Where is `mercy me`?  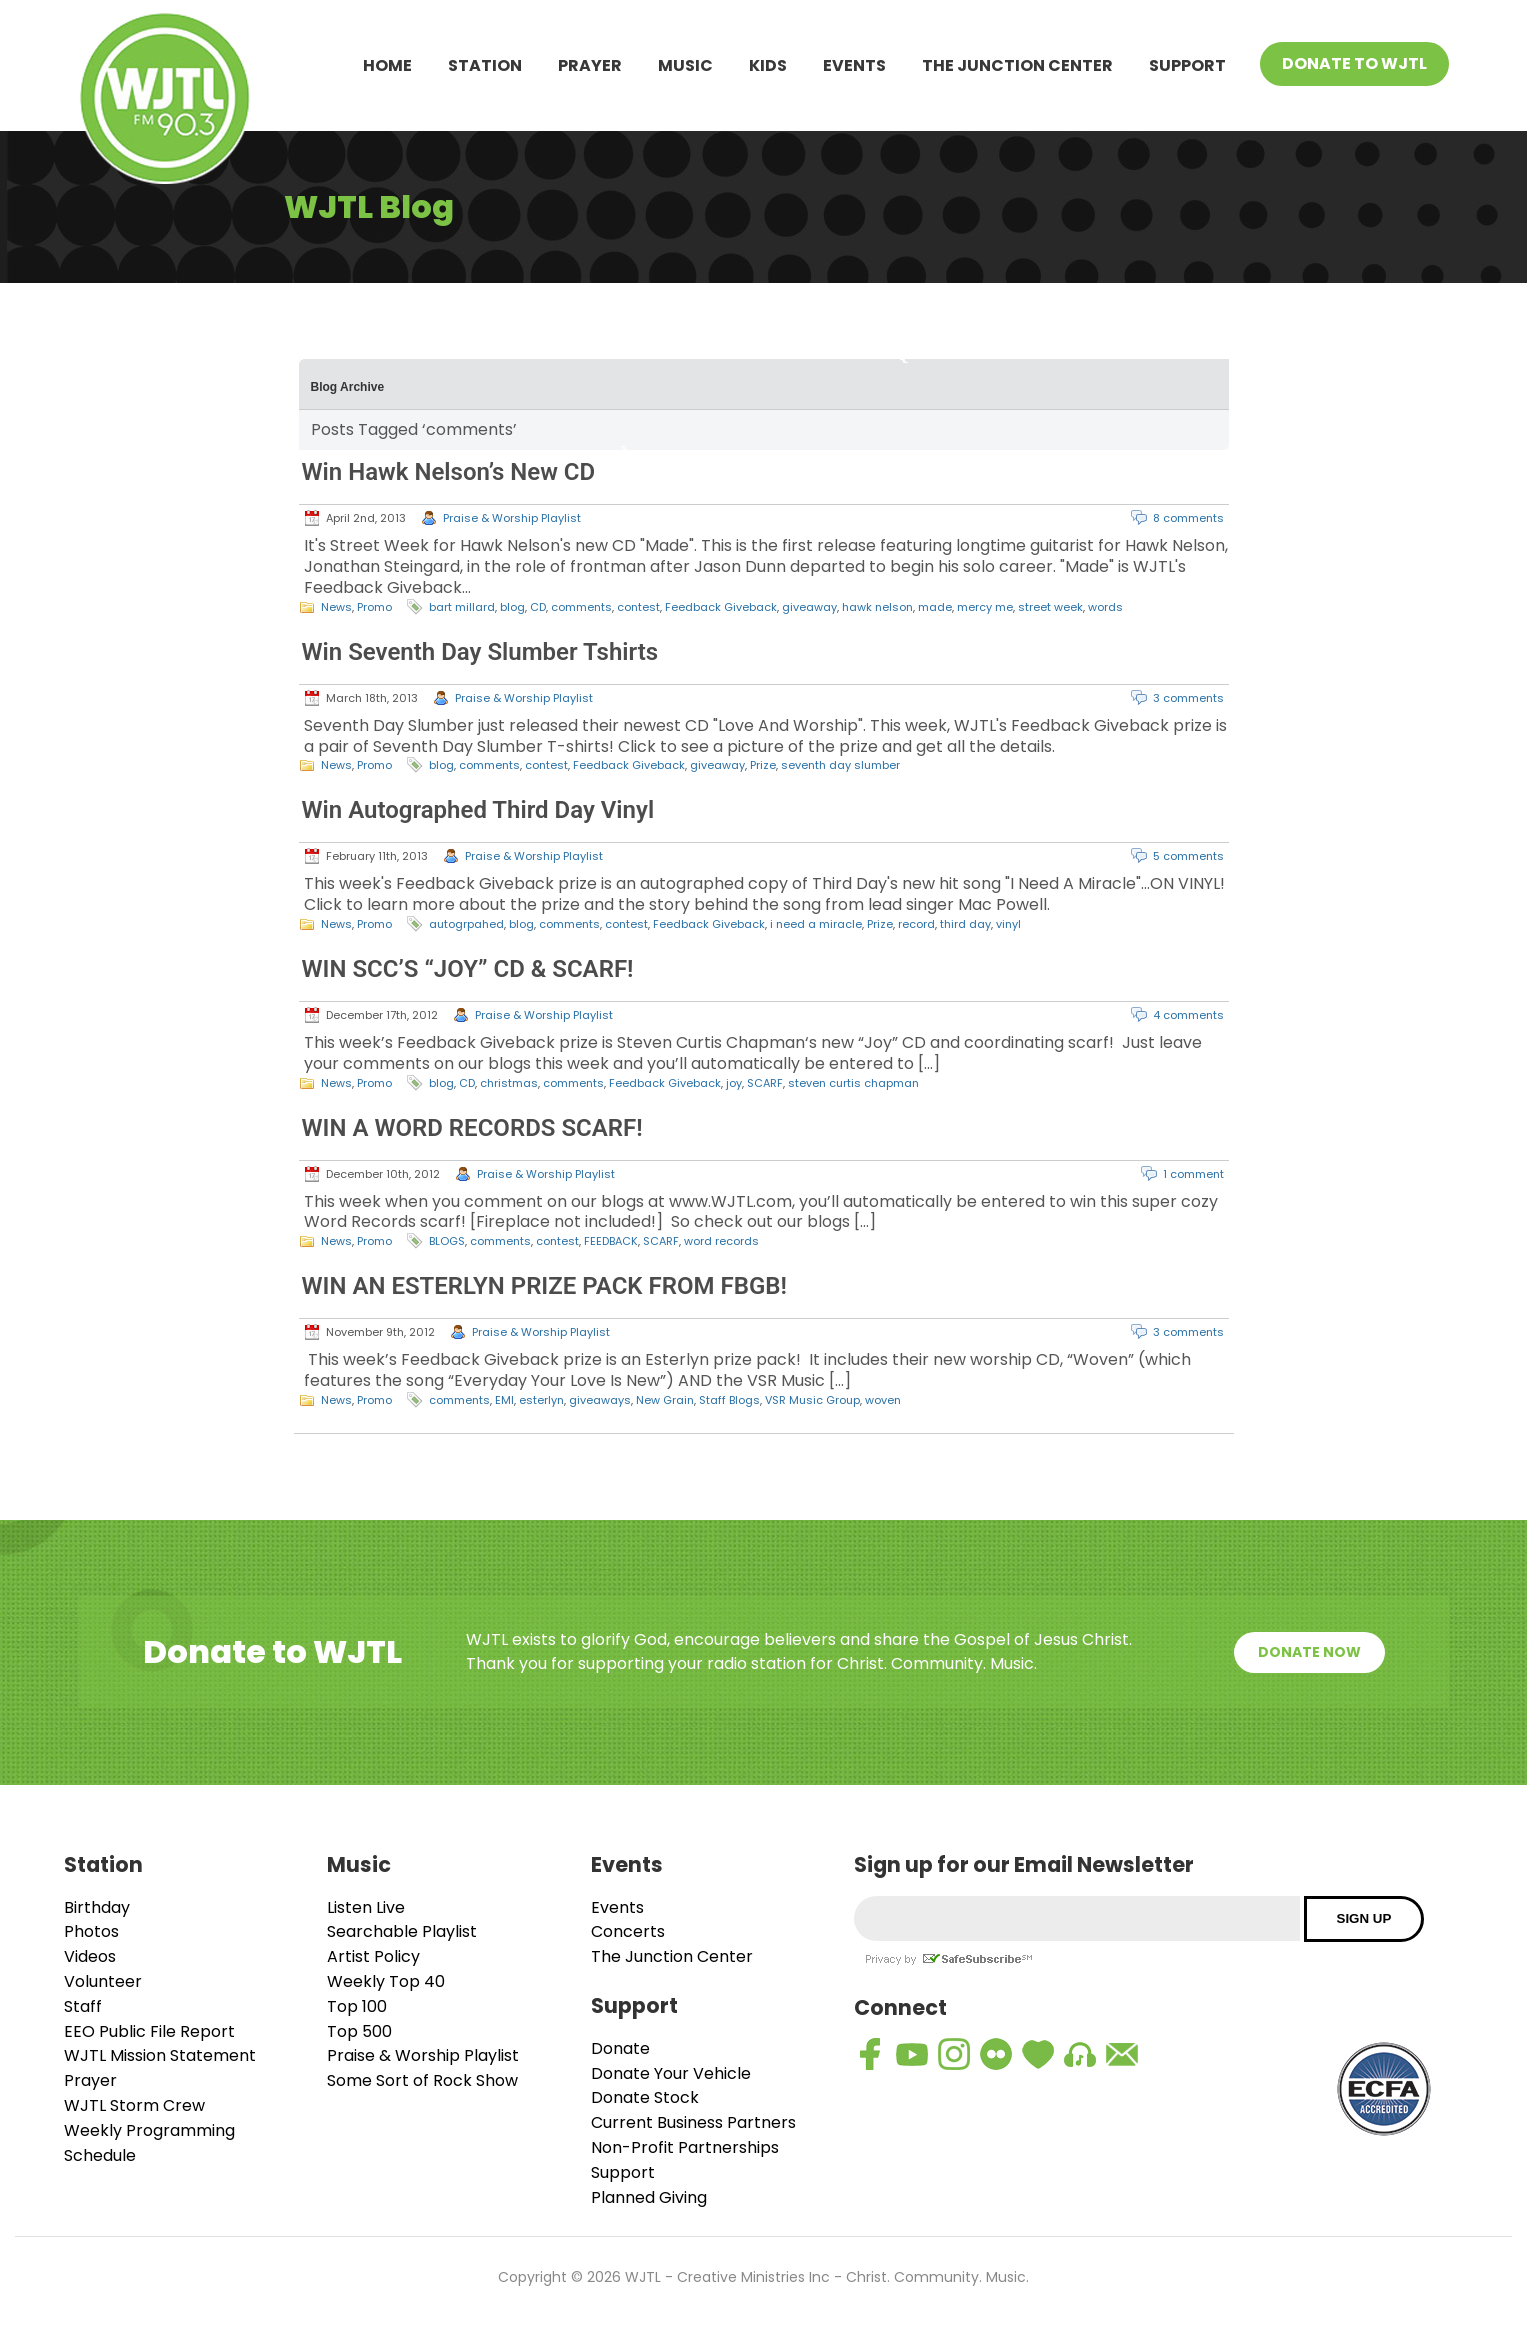 mercy me is located at coordinates (985, 607).